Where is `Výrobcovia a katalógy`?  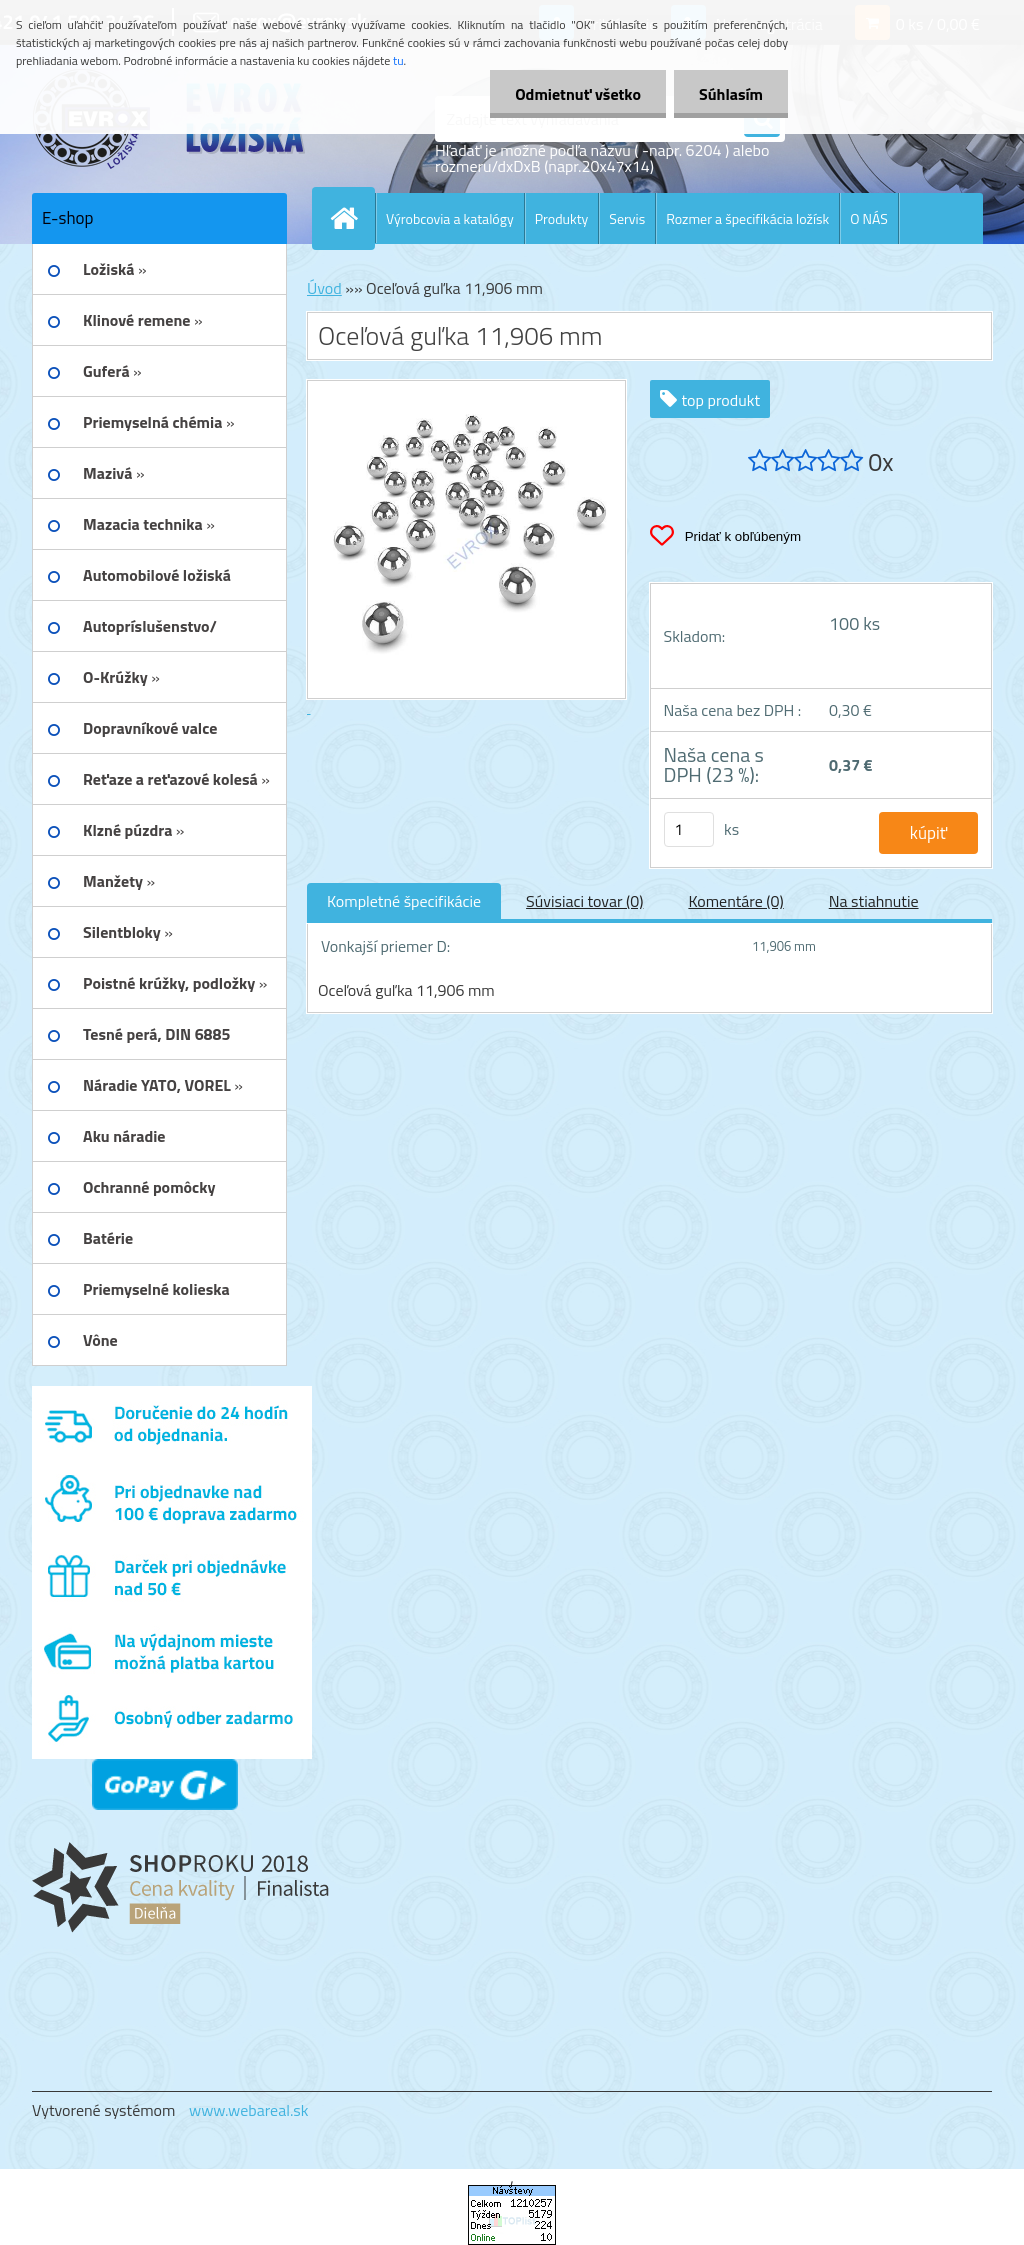 Výrobcovia a katalógy is located at coordinates (450, 218).